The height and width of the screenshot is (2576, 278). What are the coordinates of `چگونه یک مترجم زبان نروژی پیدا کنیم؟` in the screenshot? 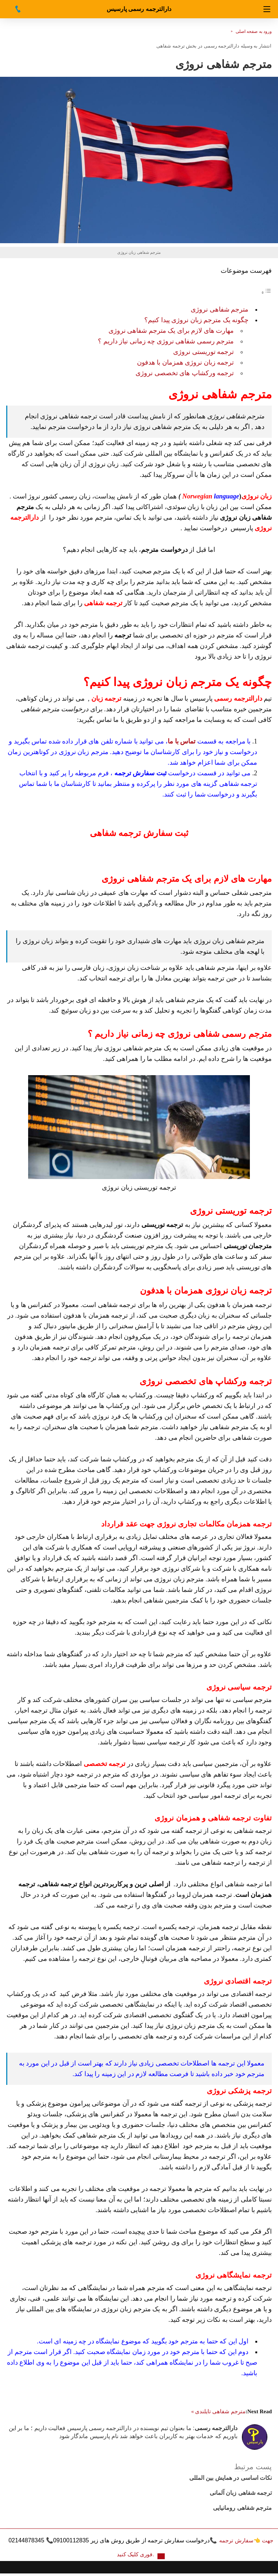 It's located at (196, 320).